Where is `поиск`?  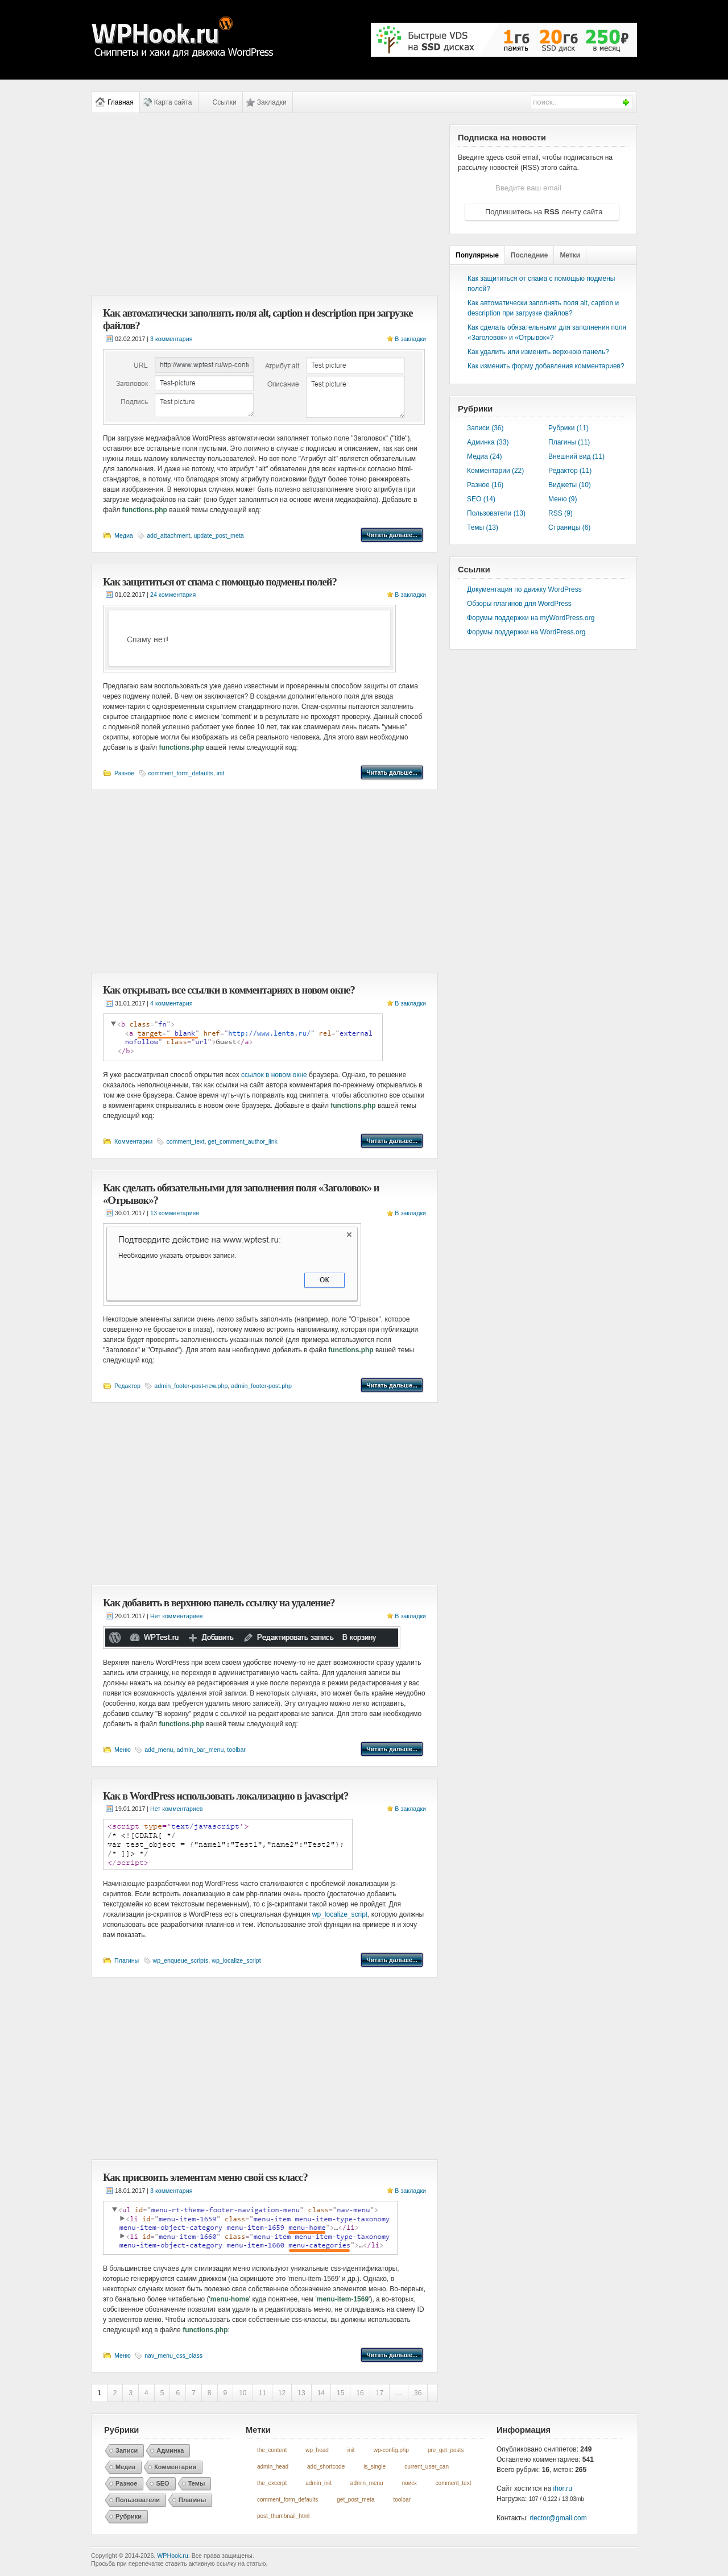
поиск is located at coordinates (409, 2483).